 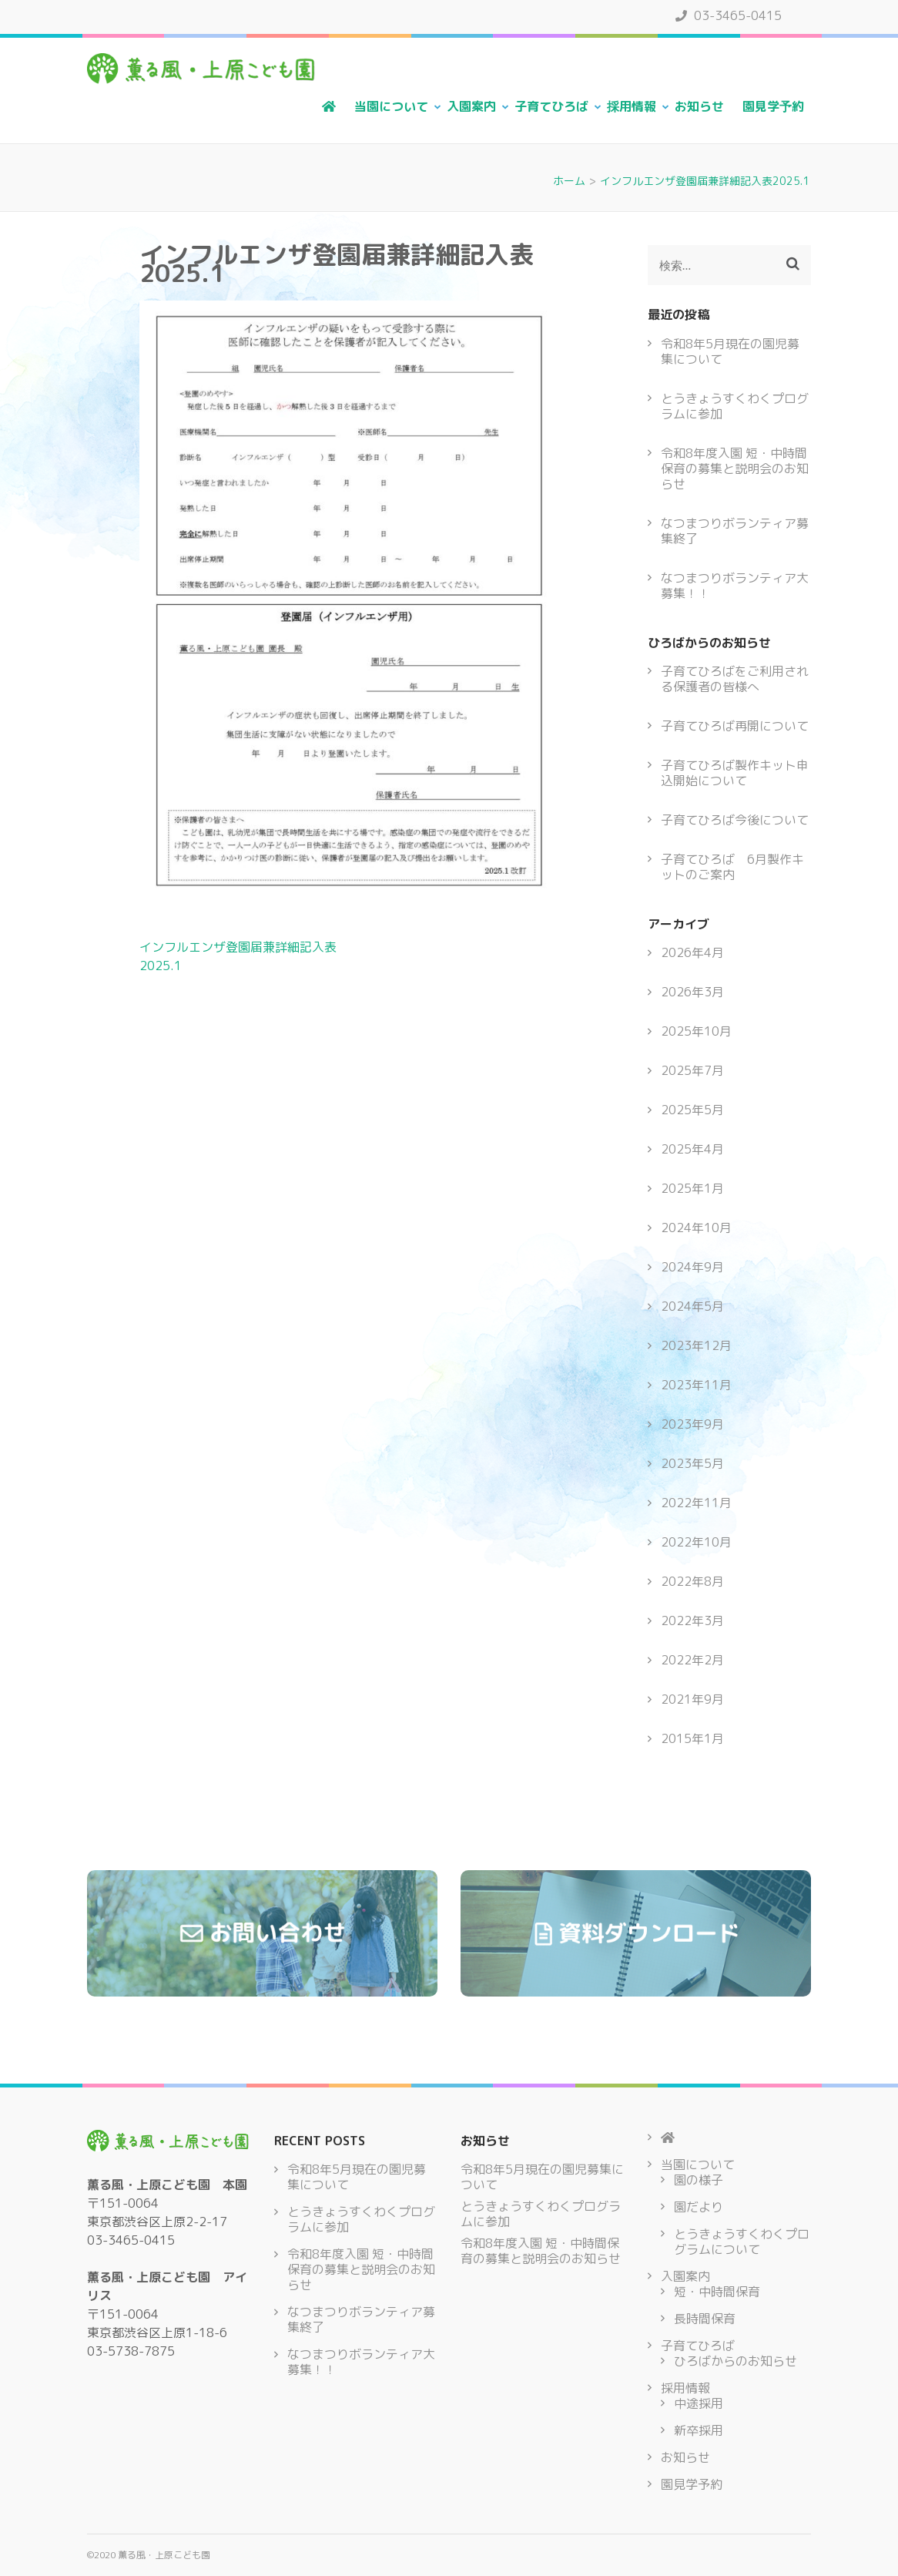 What do you see at coordinates (692, 991) in the screenshot?
I see `2026年3月` at bounding box center [692, 991].